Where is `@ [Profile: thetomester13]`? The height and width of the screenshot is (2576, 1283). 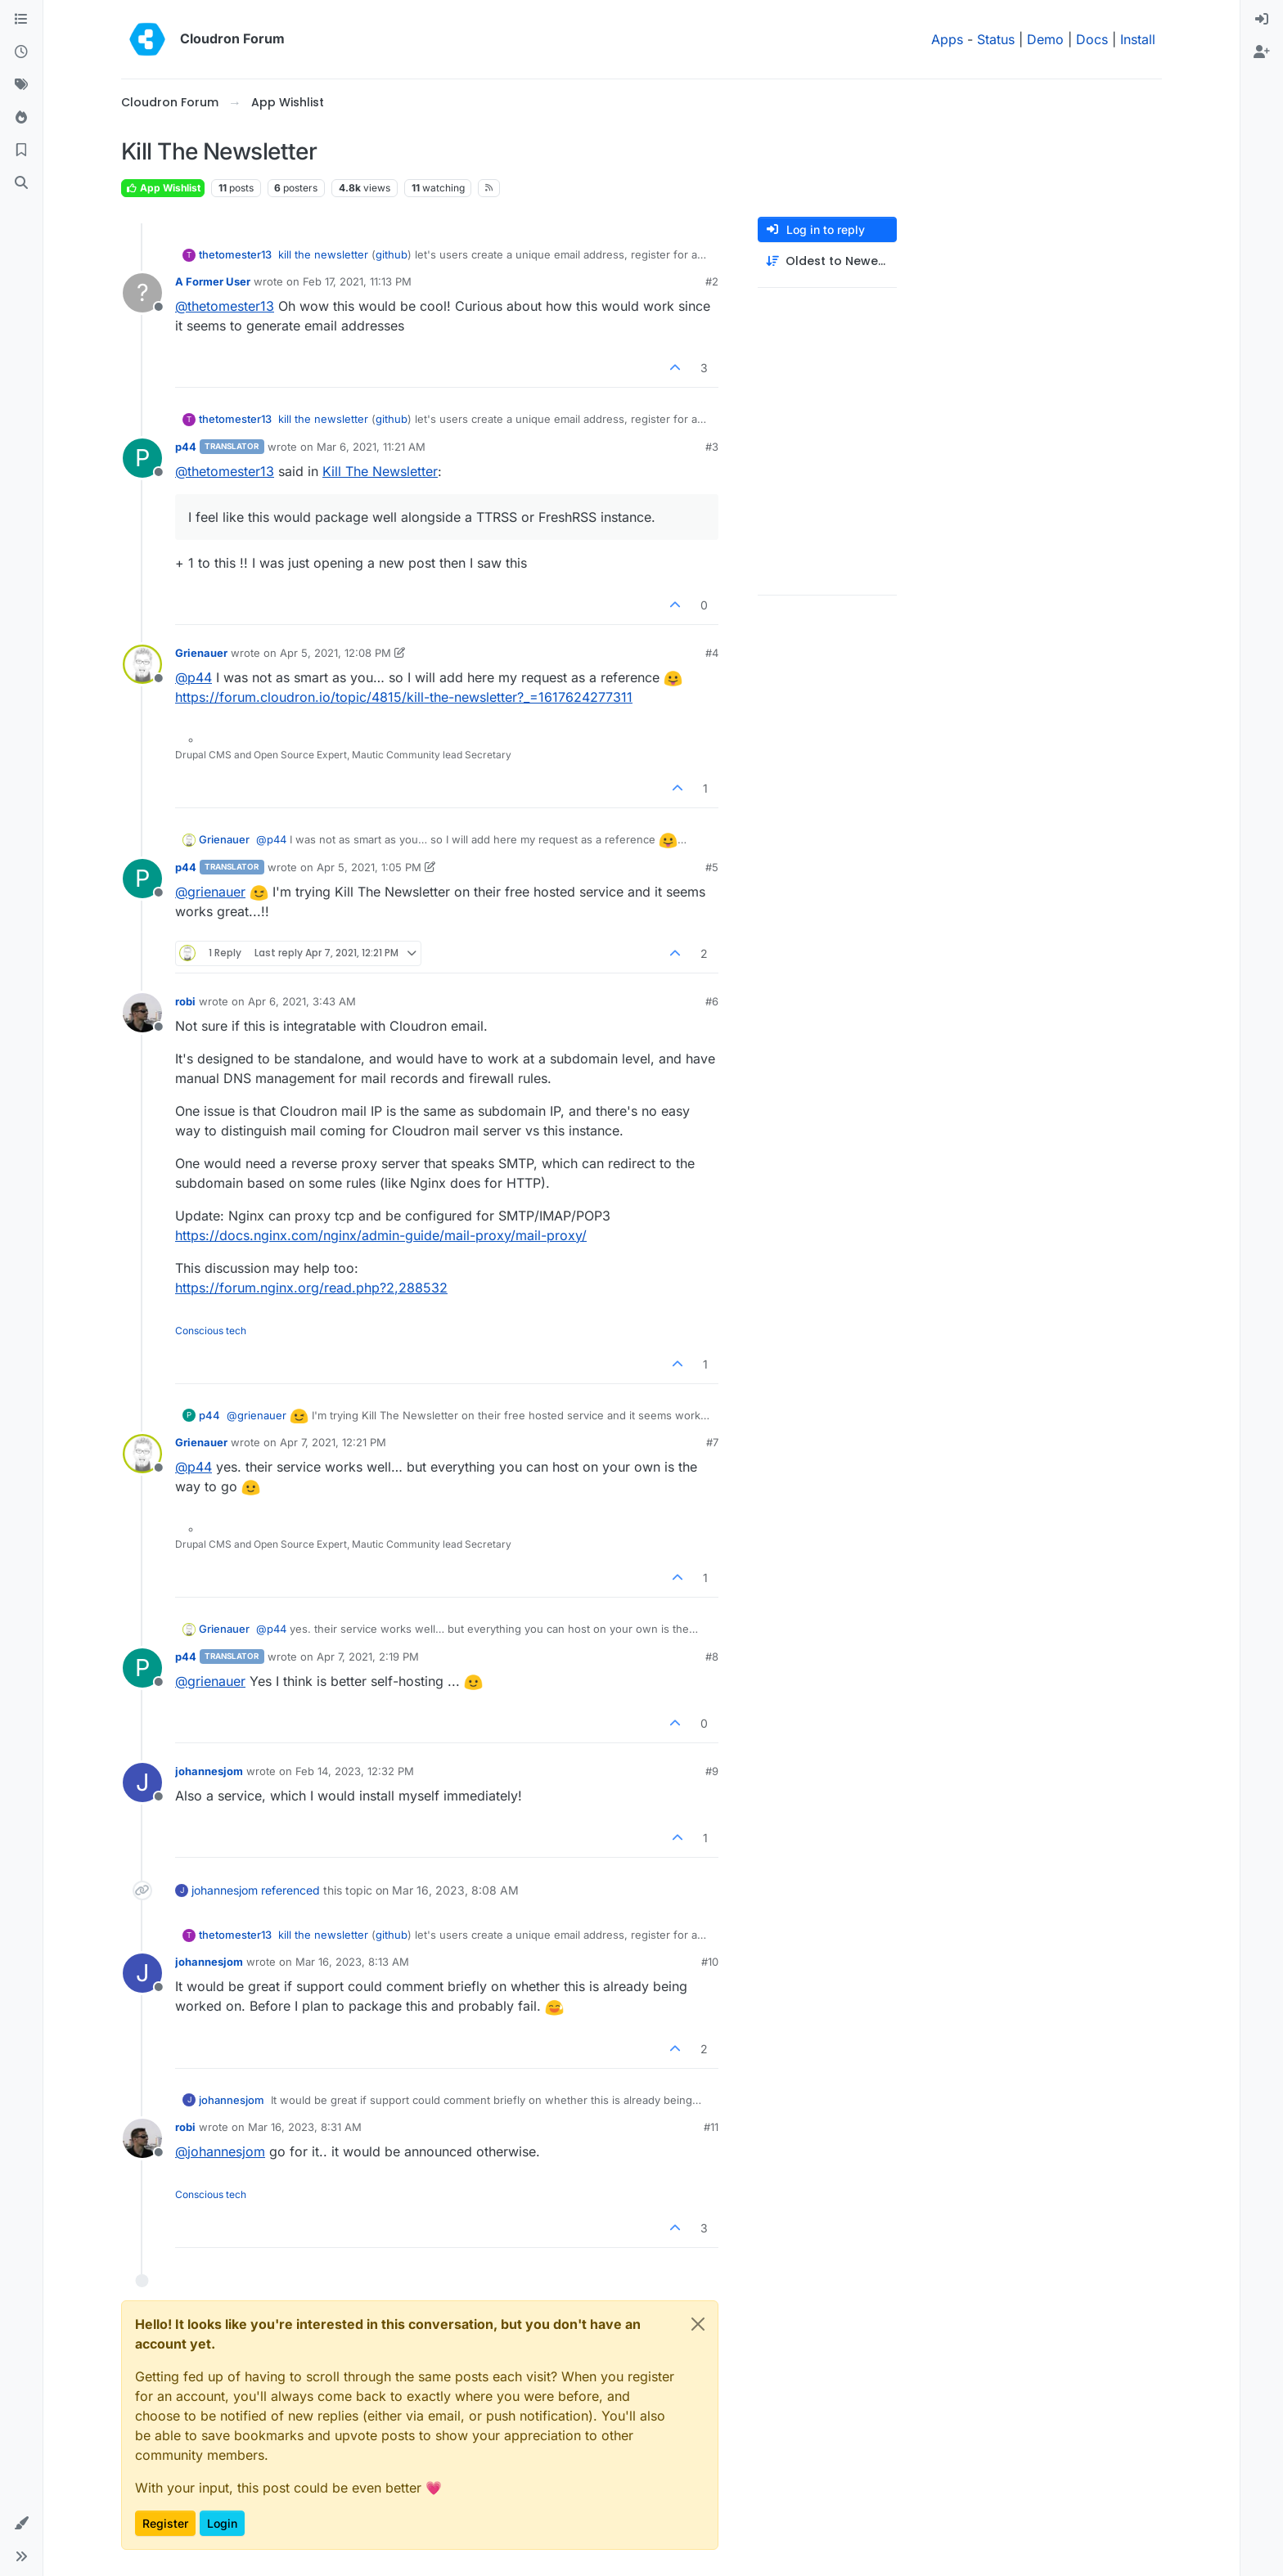 @ [Profile: thetomester13] is located at coordinates (224, 306).